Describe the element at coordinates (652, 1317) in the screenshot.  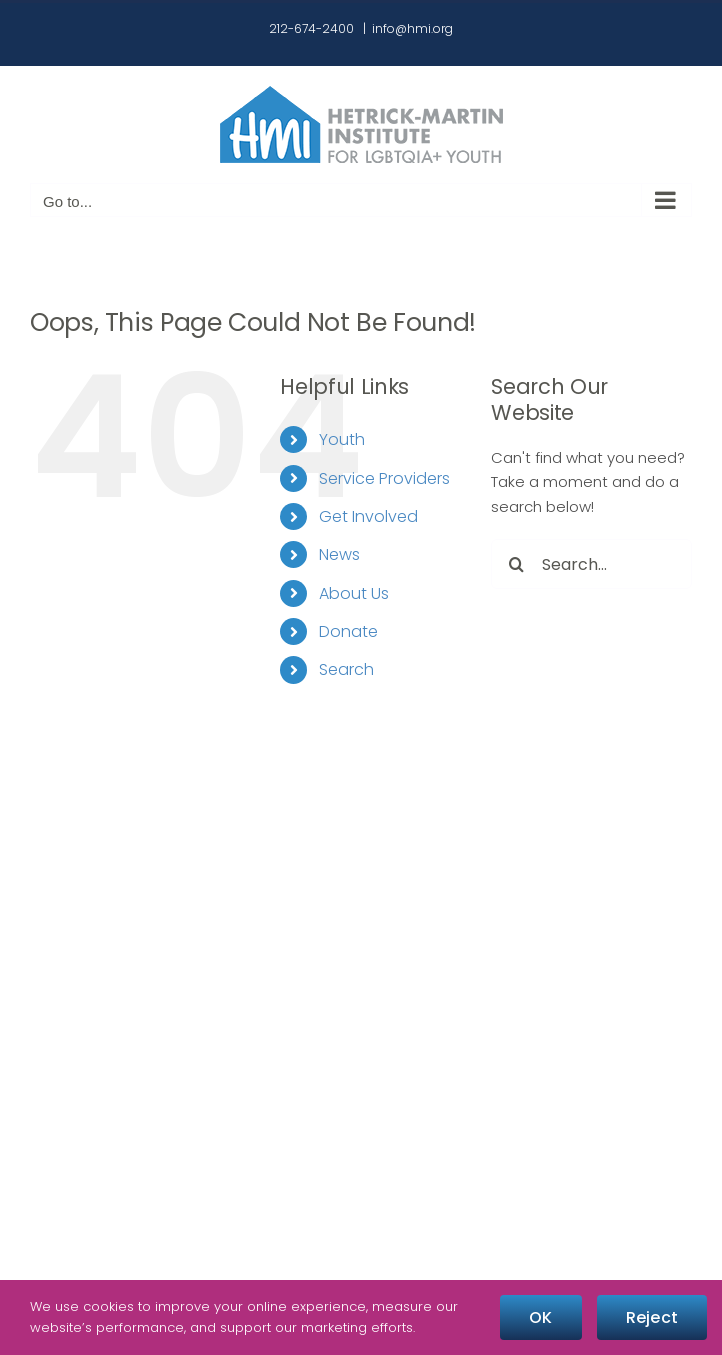
I see `Reject` at that location.